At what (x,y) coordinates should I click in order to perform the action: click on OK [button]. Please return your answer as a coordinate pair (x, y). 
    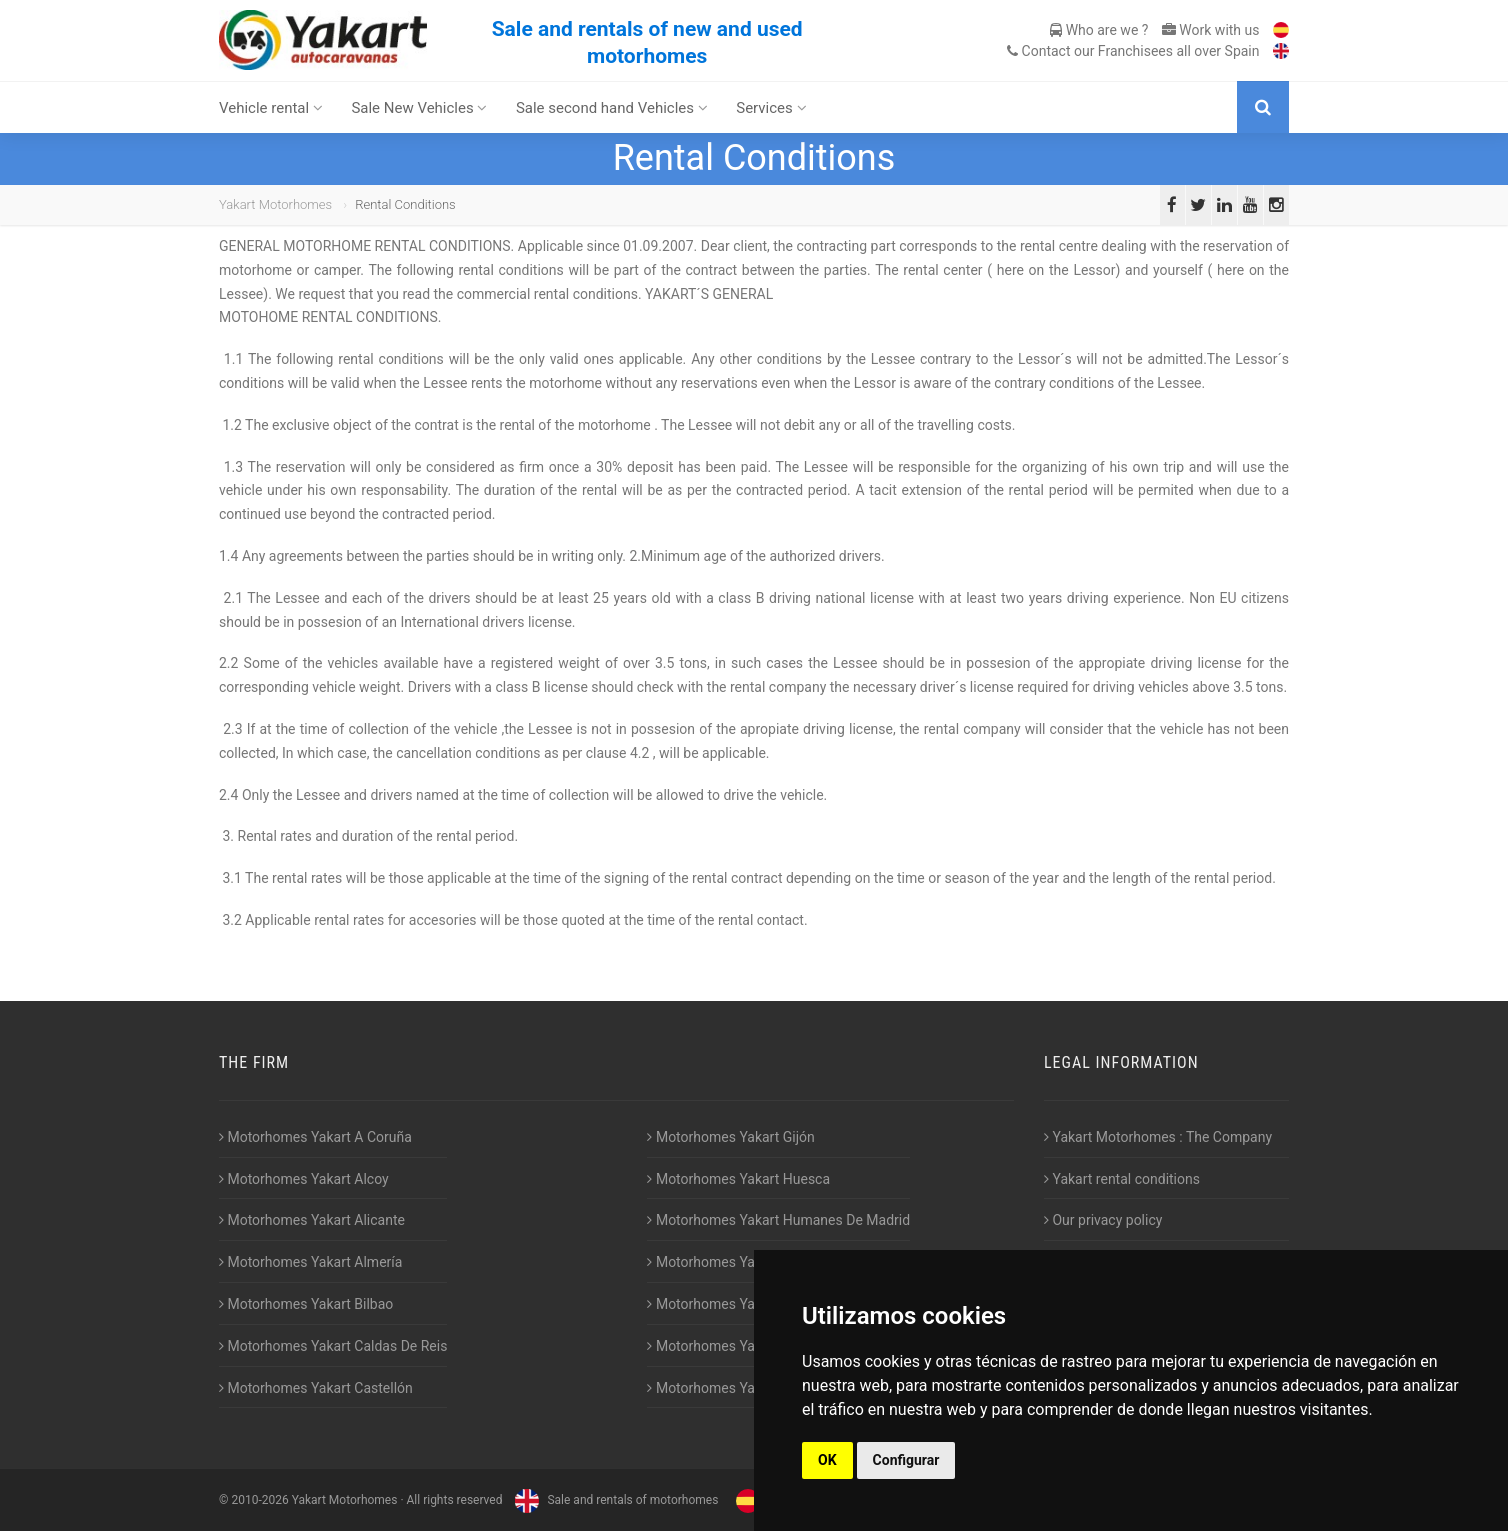
    Looking at the image, I should click on (827, 1460).